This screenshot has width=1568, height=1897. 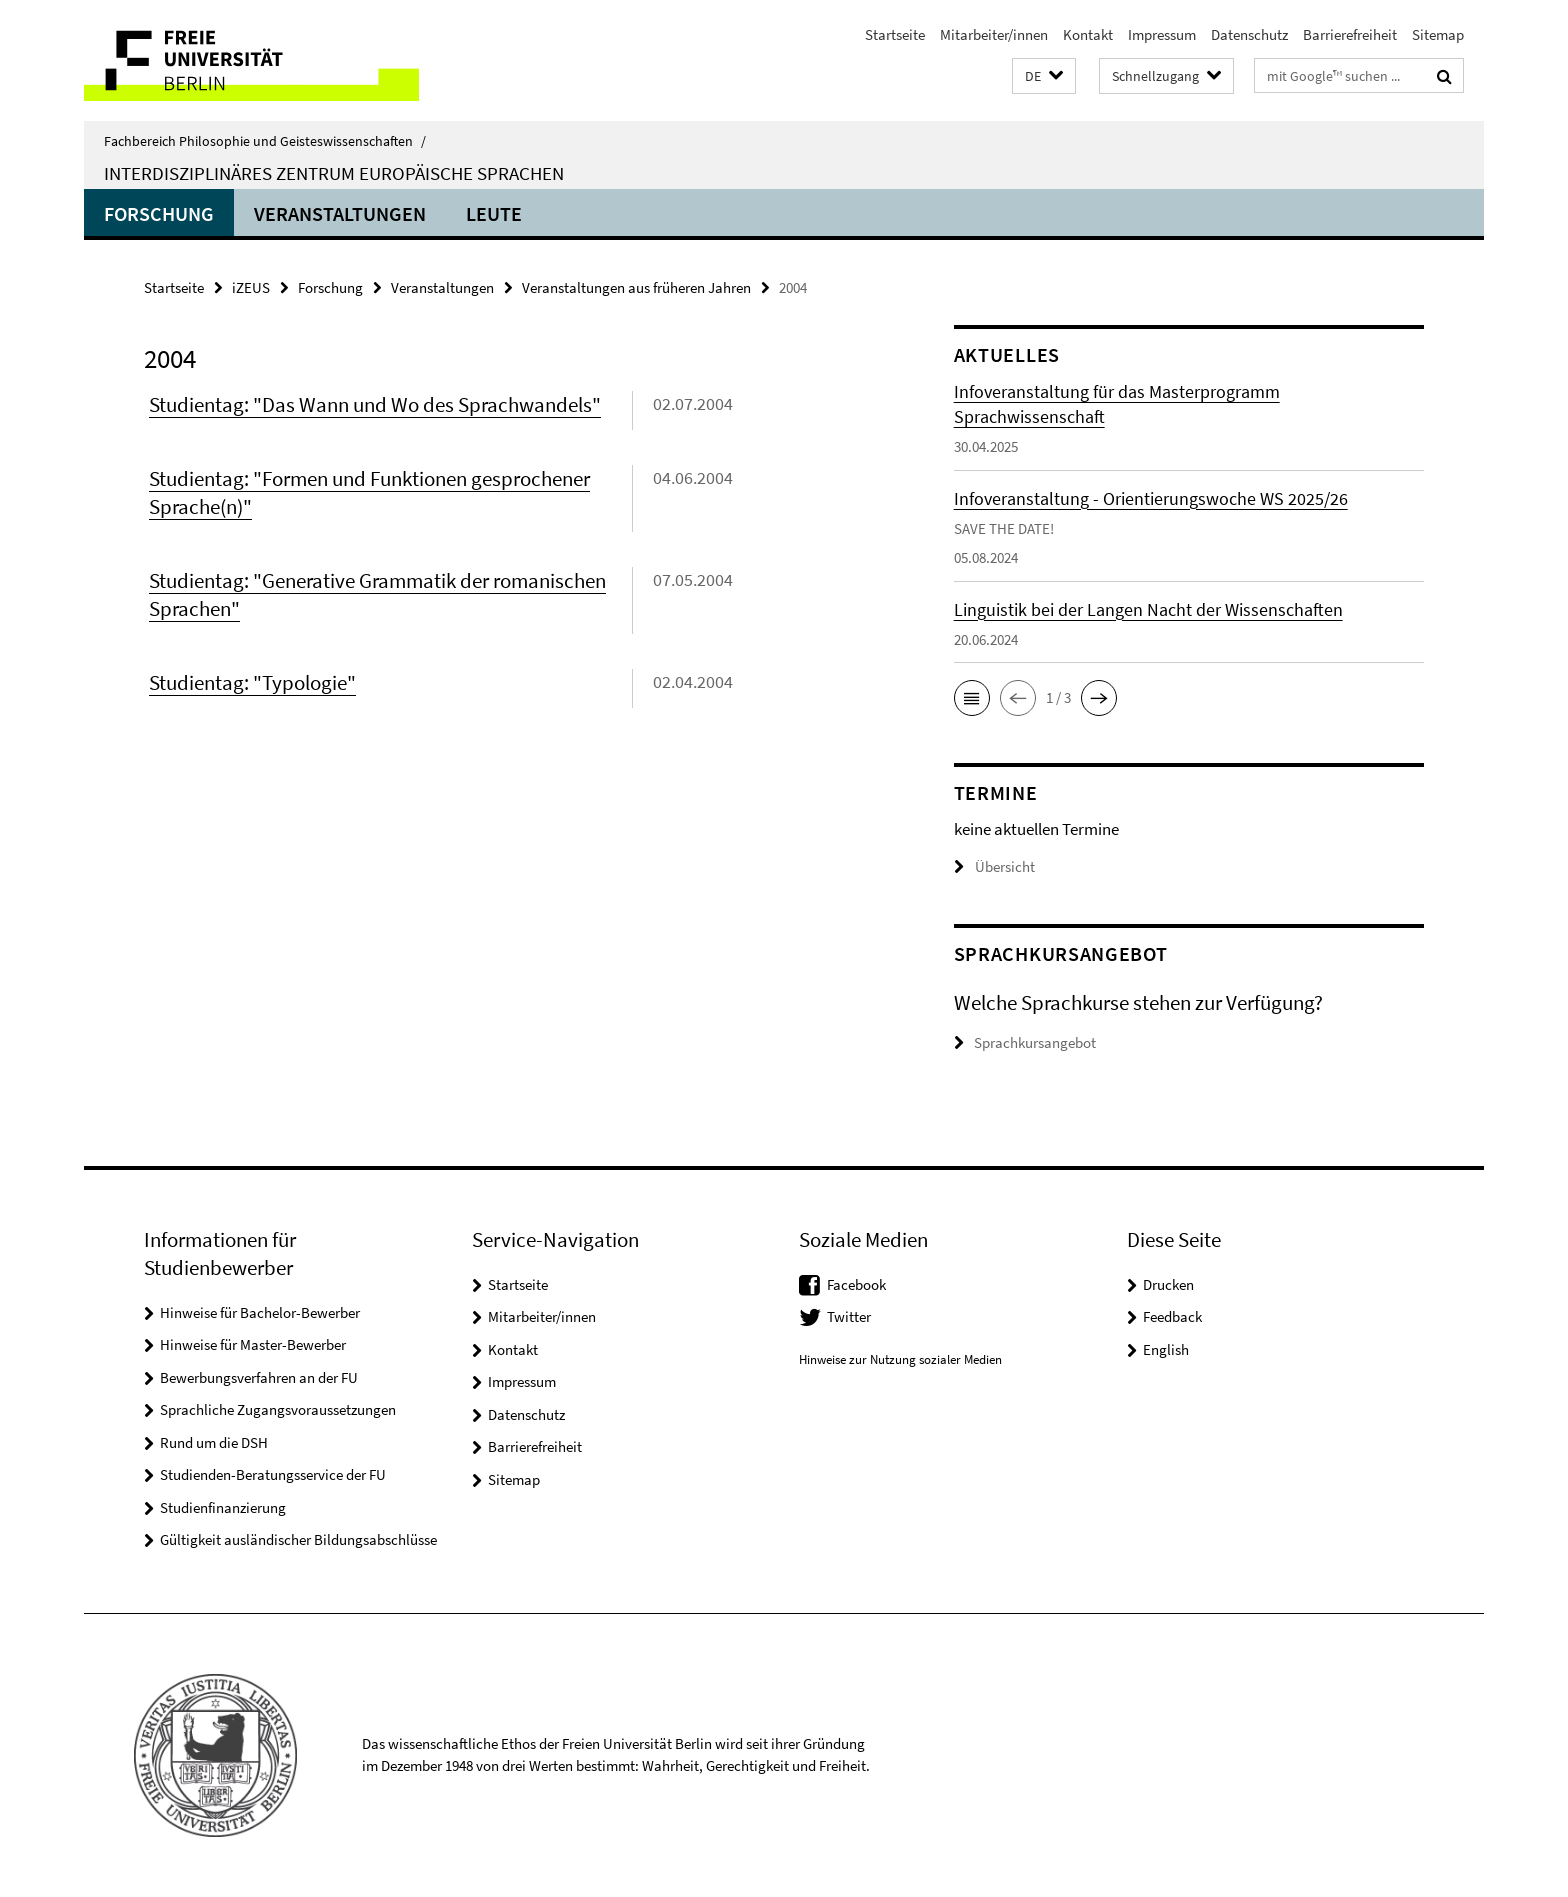 What do you see at coordinates (1168, 1284) in the screenshot?
I see `Drucken [button]` at bounding box center [1168, 1284].